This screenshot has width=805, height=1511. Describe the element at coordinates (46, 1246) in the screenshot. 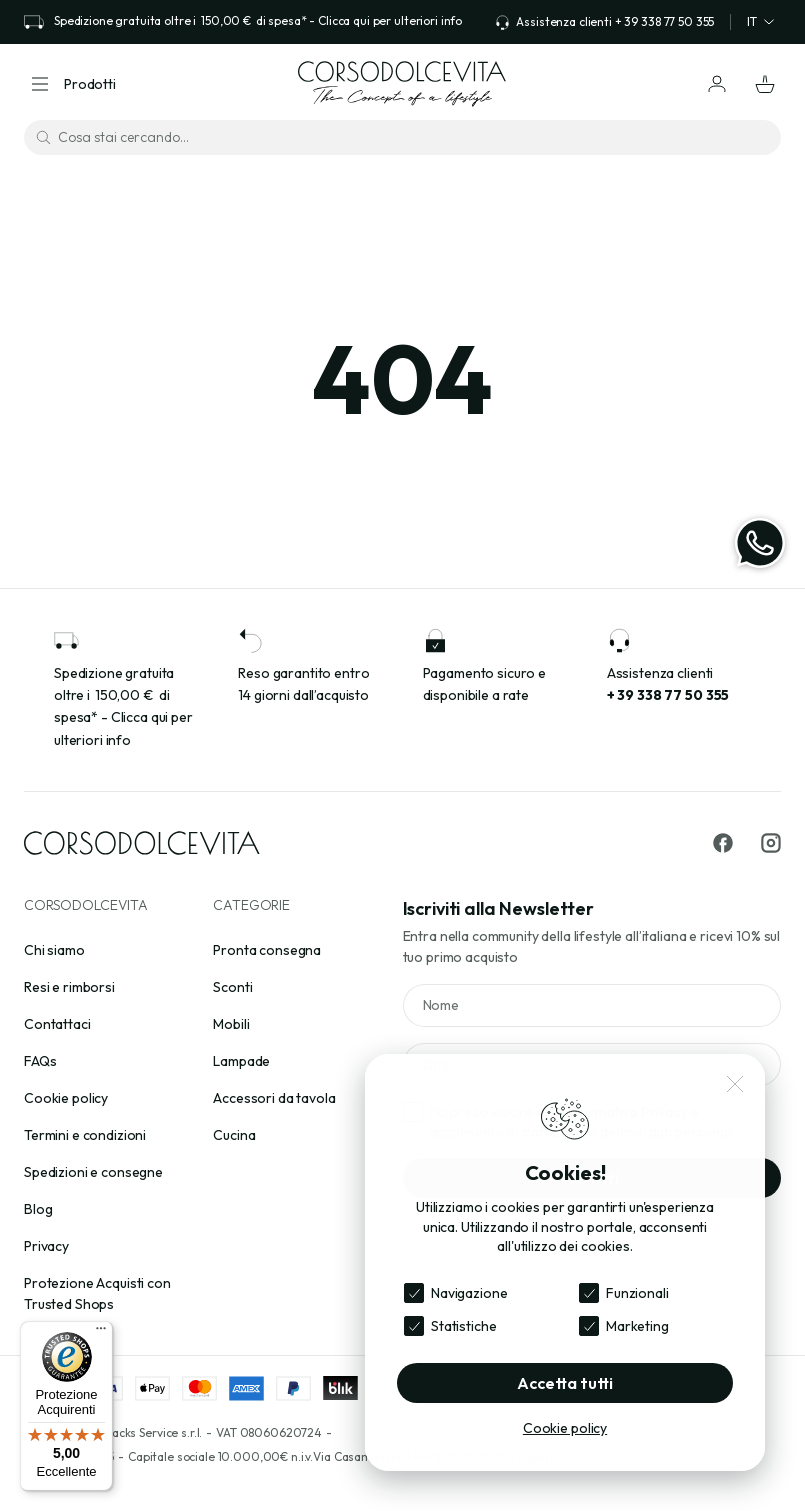

I see `Privacy` at that location.